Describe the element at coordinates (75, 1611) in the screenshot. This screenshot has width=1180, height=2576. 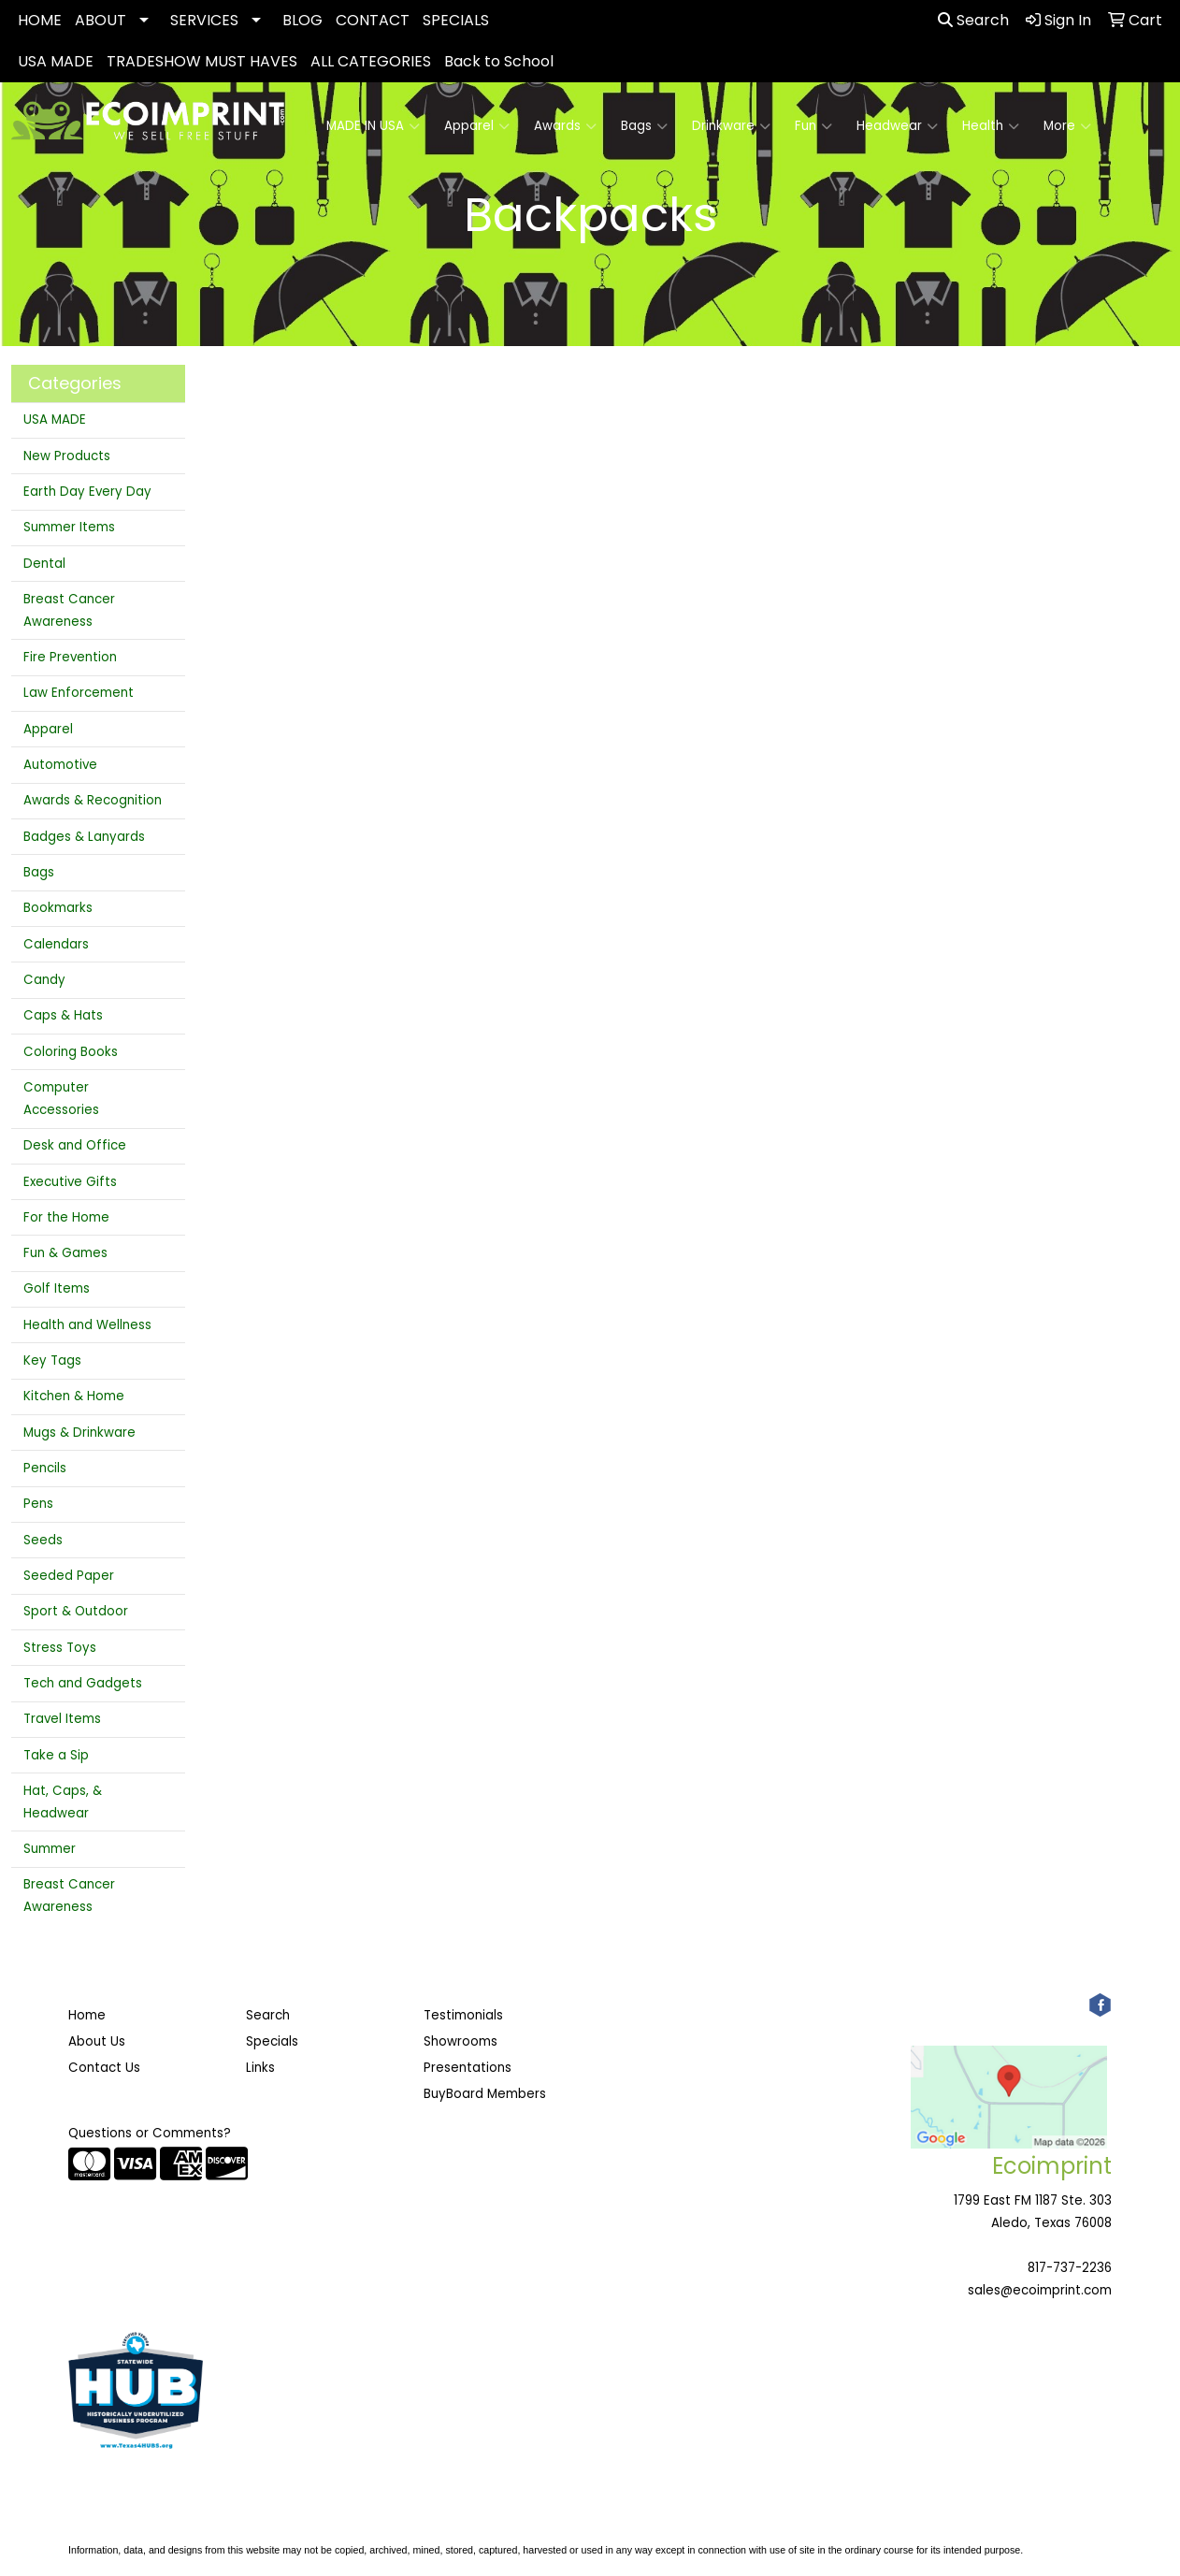
I see `Sport & Outdoor` at that location.